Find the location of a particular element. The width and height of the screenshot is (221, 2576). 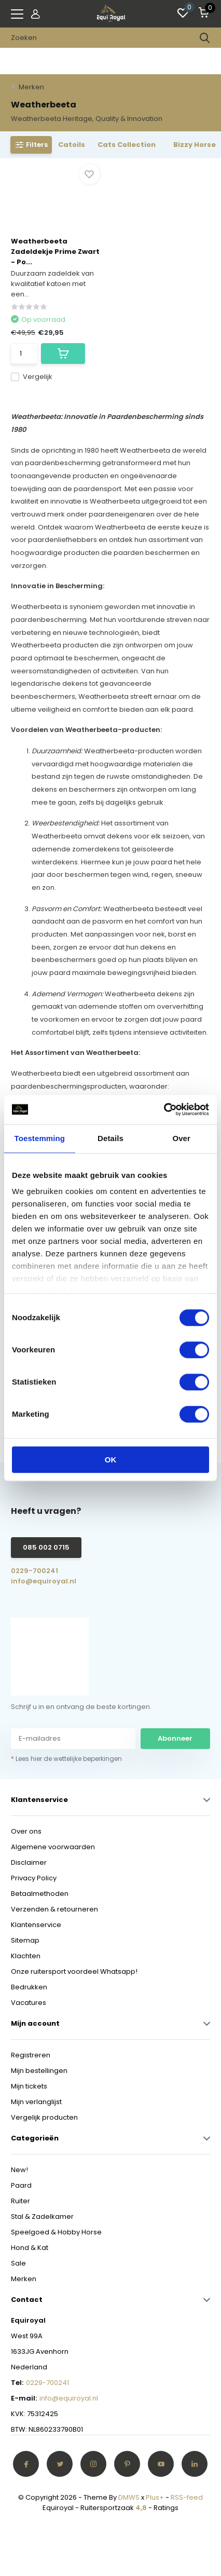

Plus+ is located at coordinates (155, 2497).